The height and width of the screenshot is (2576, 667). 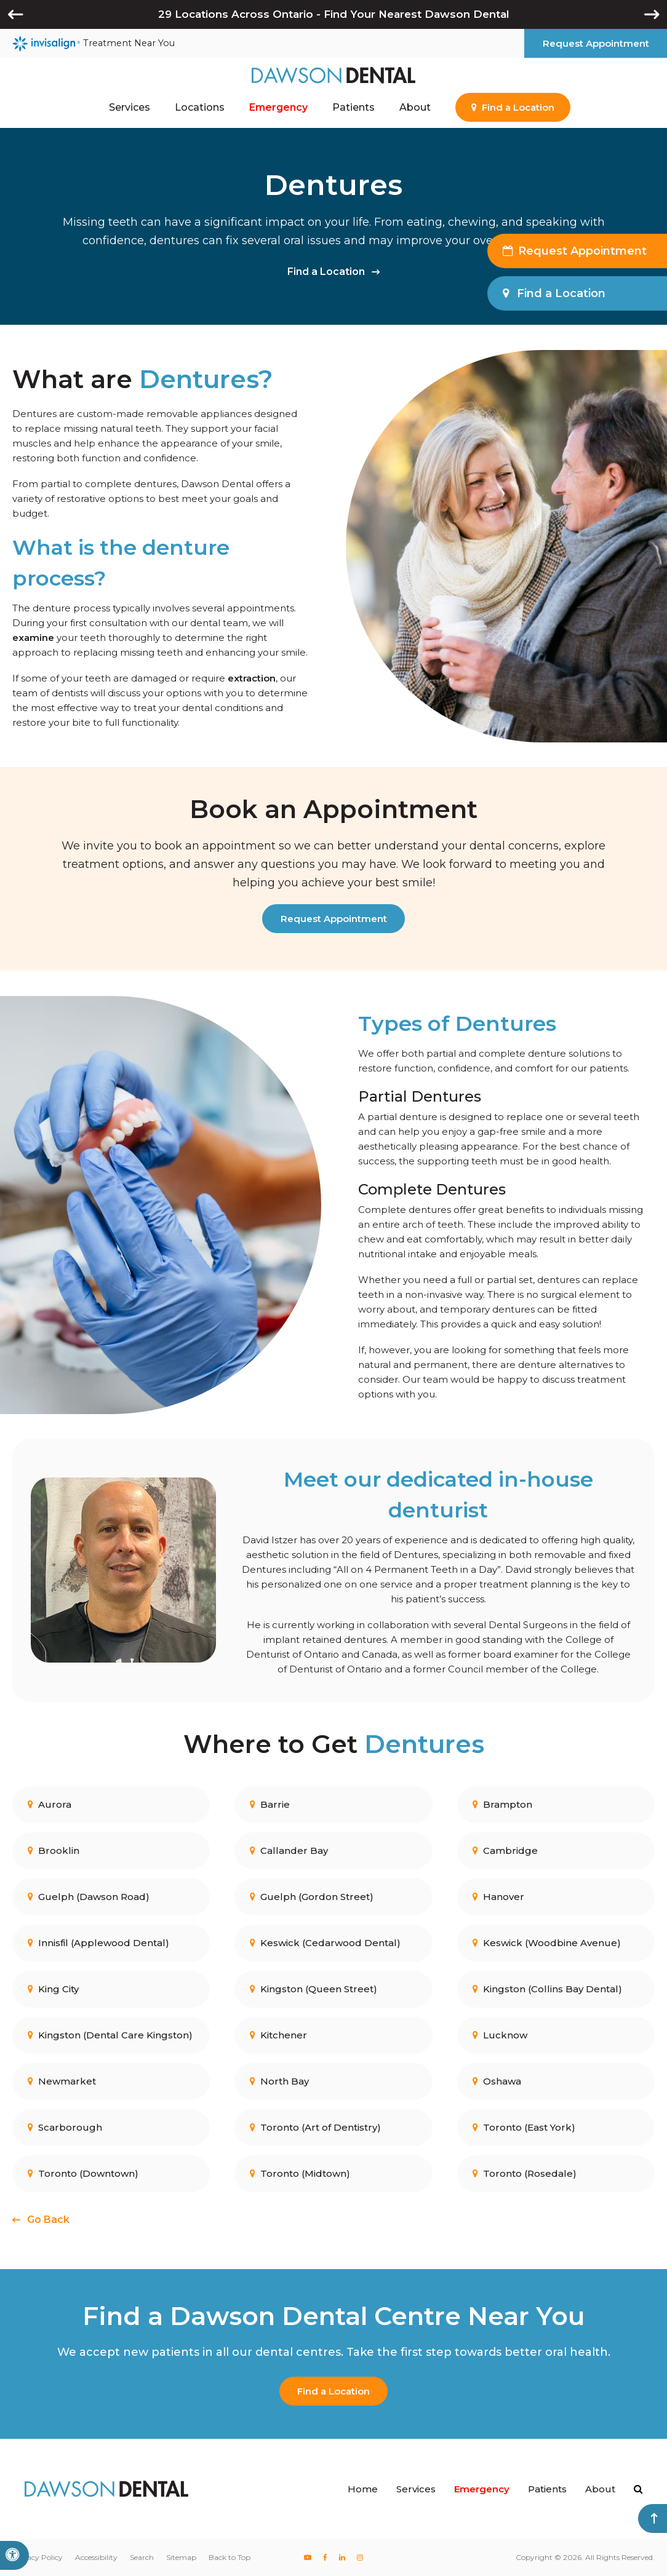 I want to click on 29 Locations Across Ontario - Find Your Nearest Dawson Dental, so click(x=333, y=14).